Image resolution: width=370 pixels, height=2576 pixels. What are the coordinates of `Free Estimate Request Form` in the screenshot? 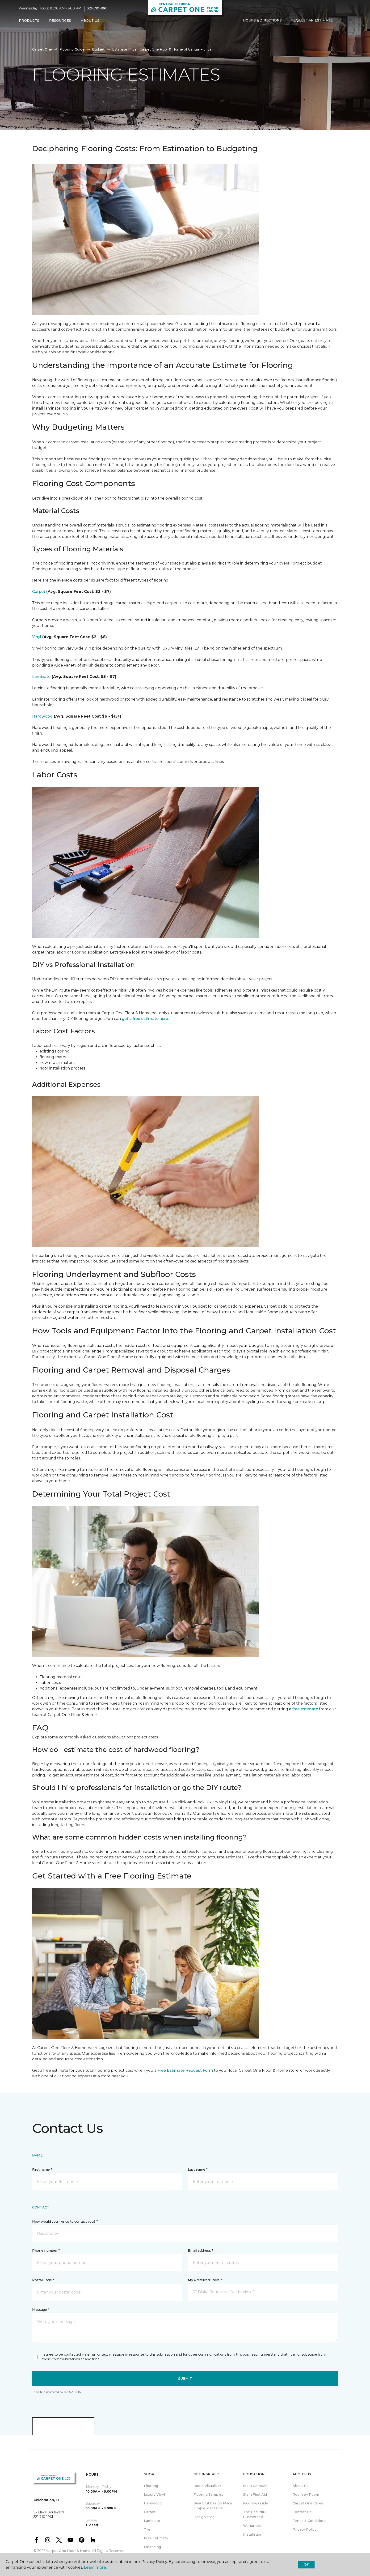 It's located at (185, 2070).